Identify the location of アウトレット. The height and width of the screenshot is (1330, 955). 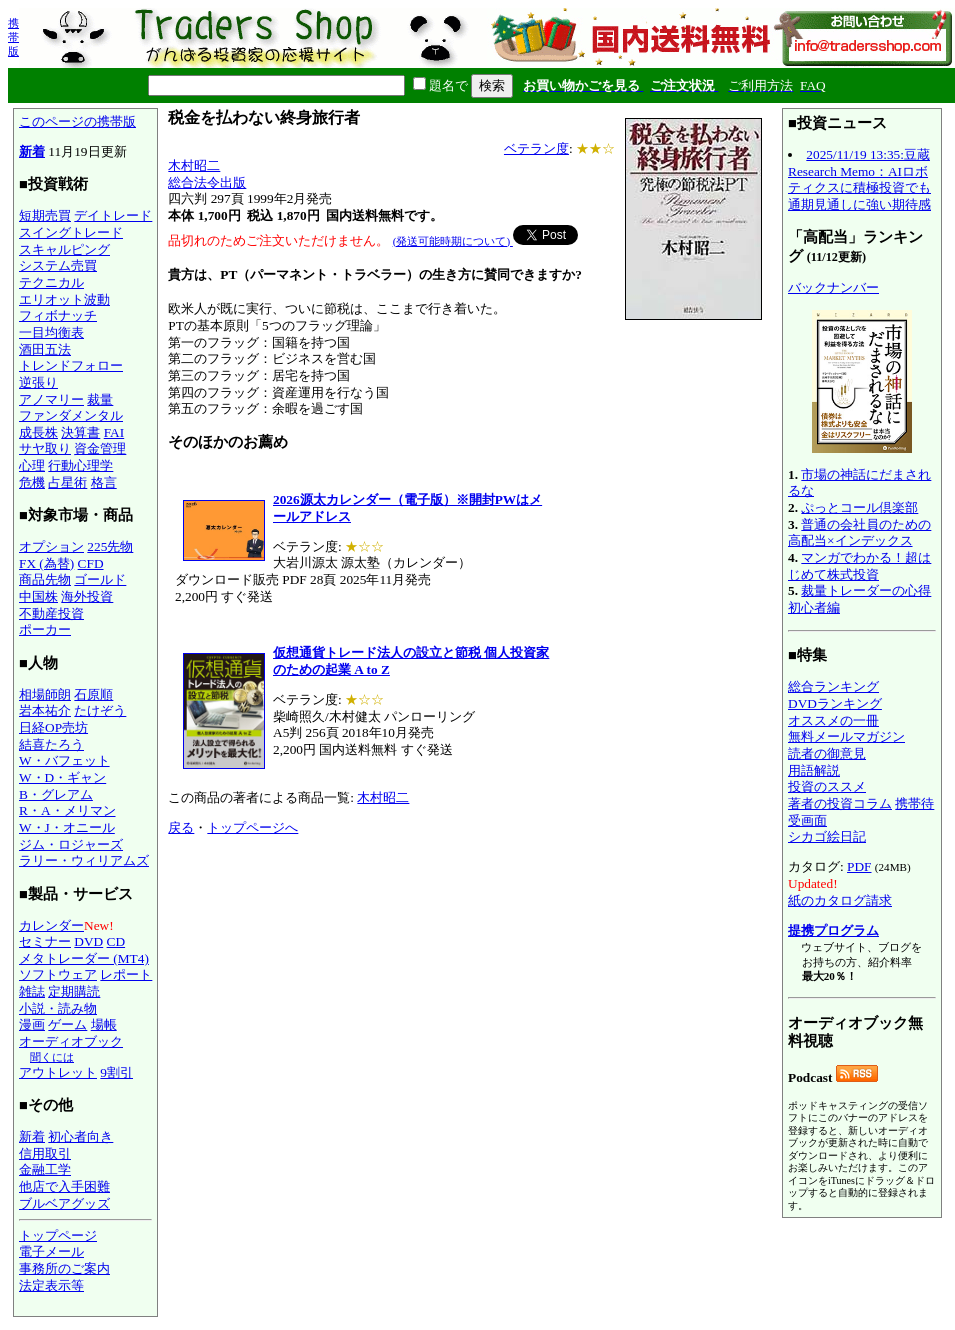
(58, 1072).